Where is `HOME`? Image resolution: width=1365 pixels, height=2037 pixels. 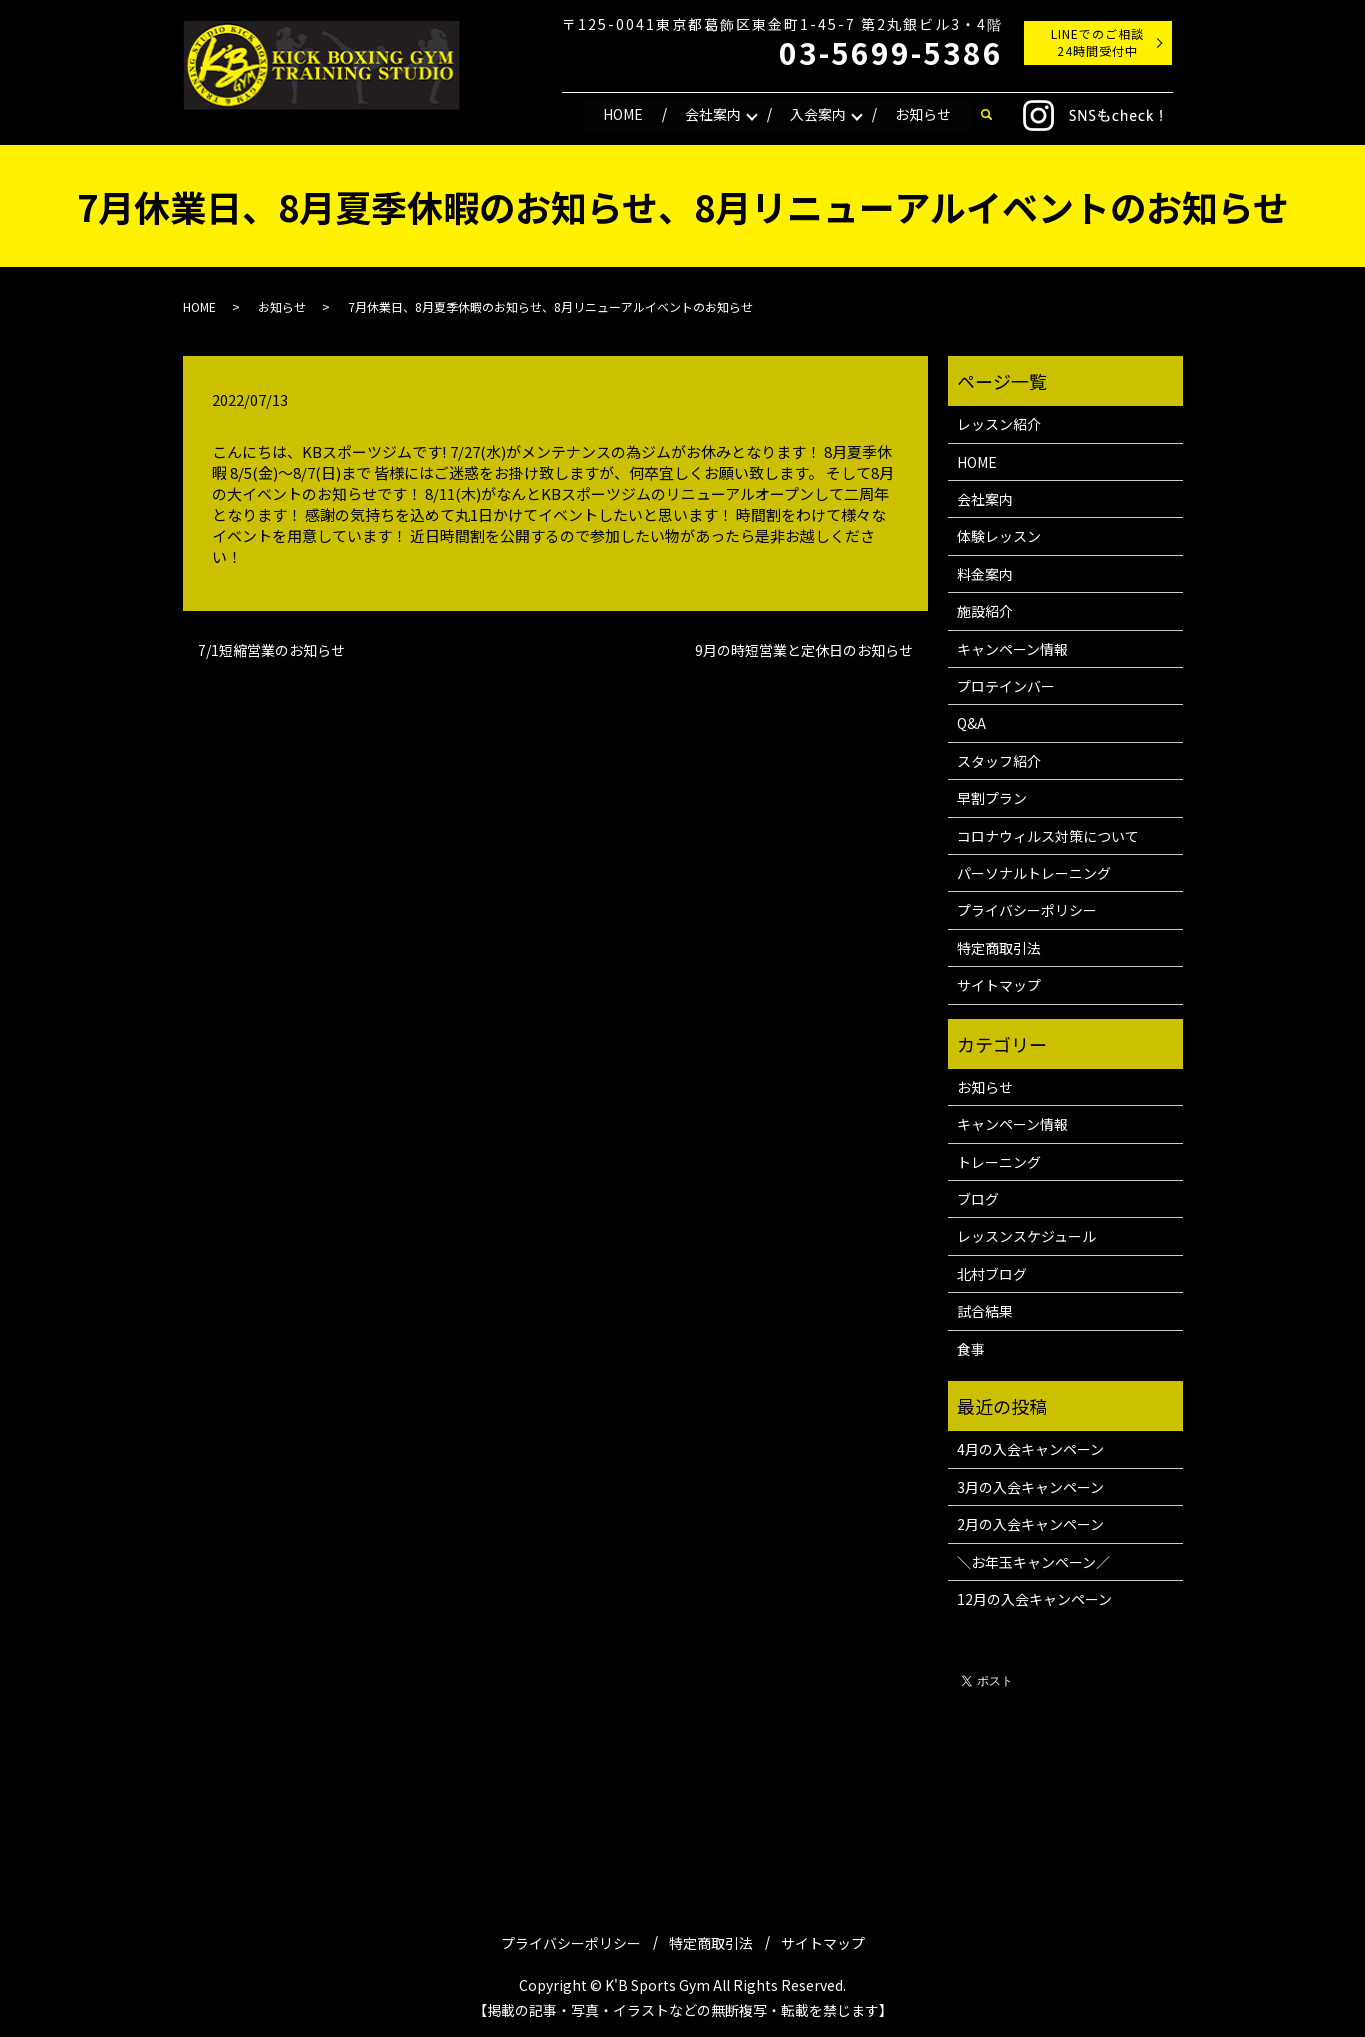
HOME is located at coordinates (623, 114).